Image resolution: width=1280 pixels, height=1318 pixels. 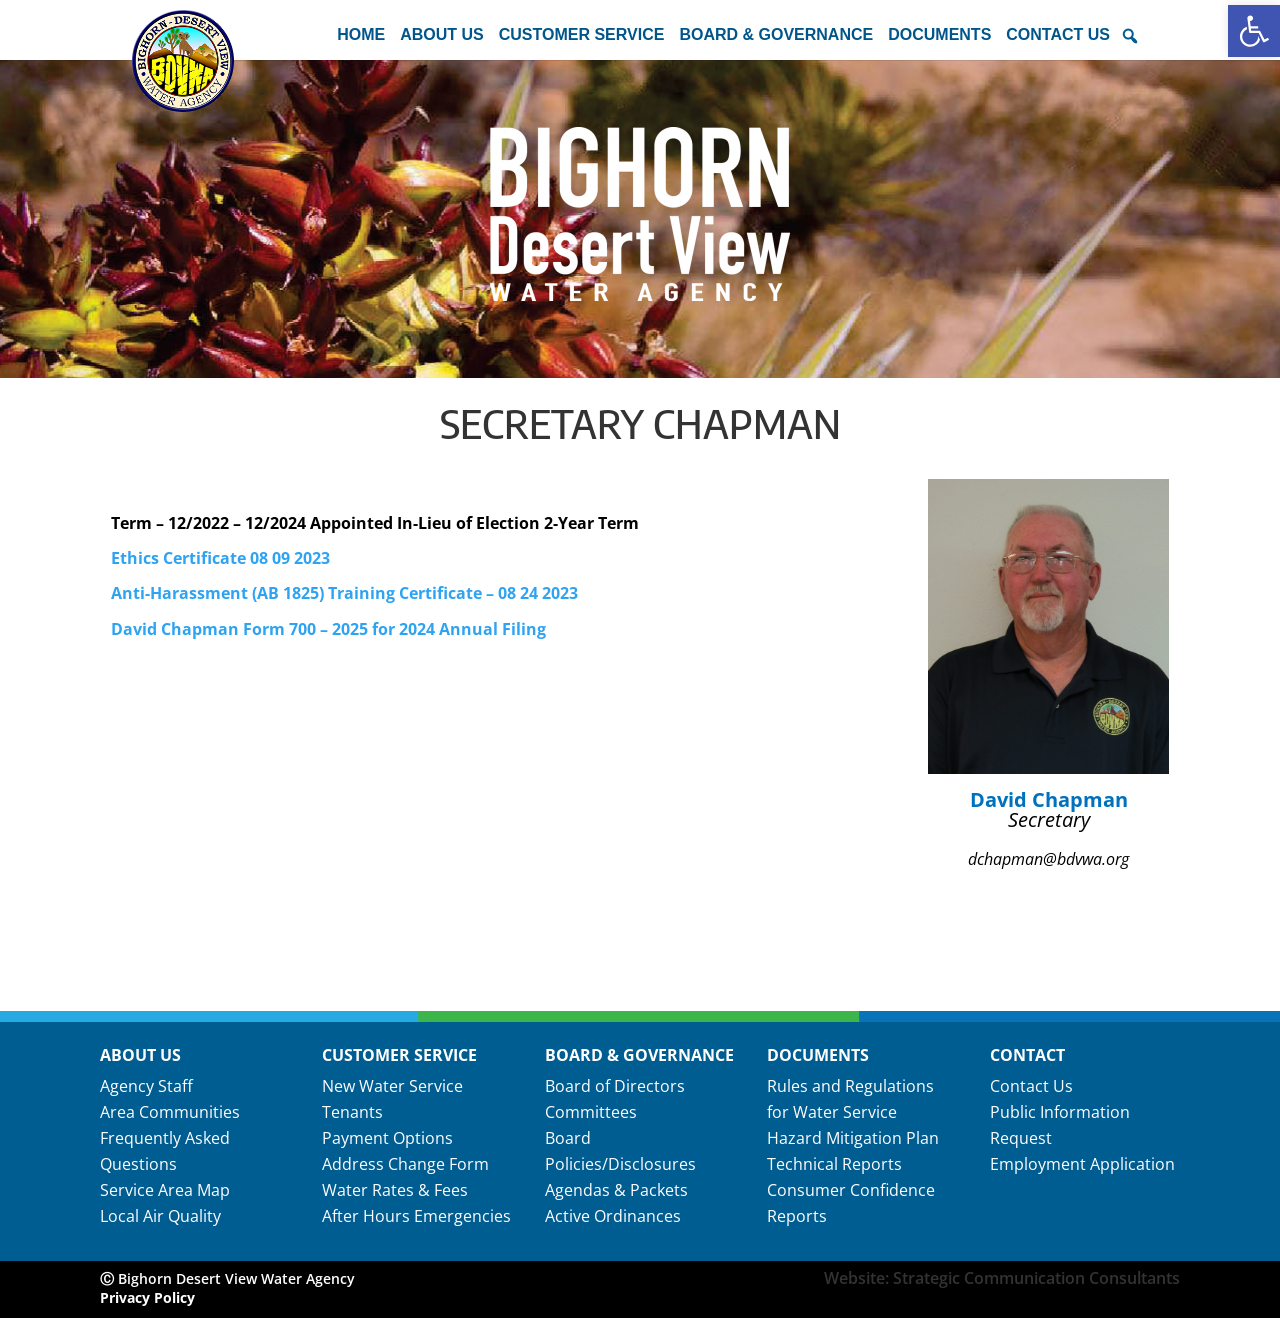 What do you see at coordinates (344, 593) in the screenshot?
I see `Anti-Harassment (AB 1825) Training Certificate – 08 24 2023 [link]` at bounding box center [344, 593].